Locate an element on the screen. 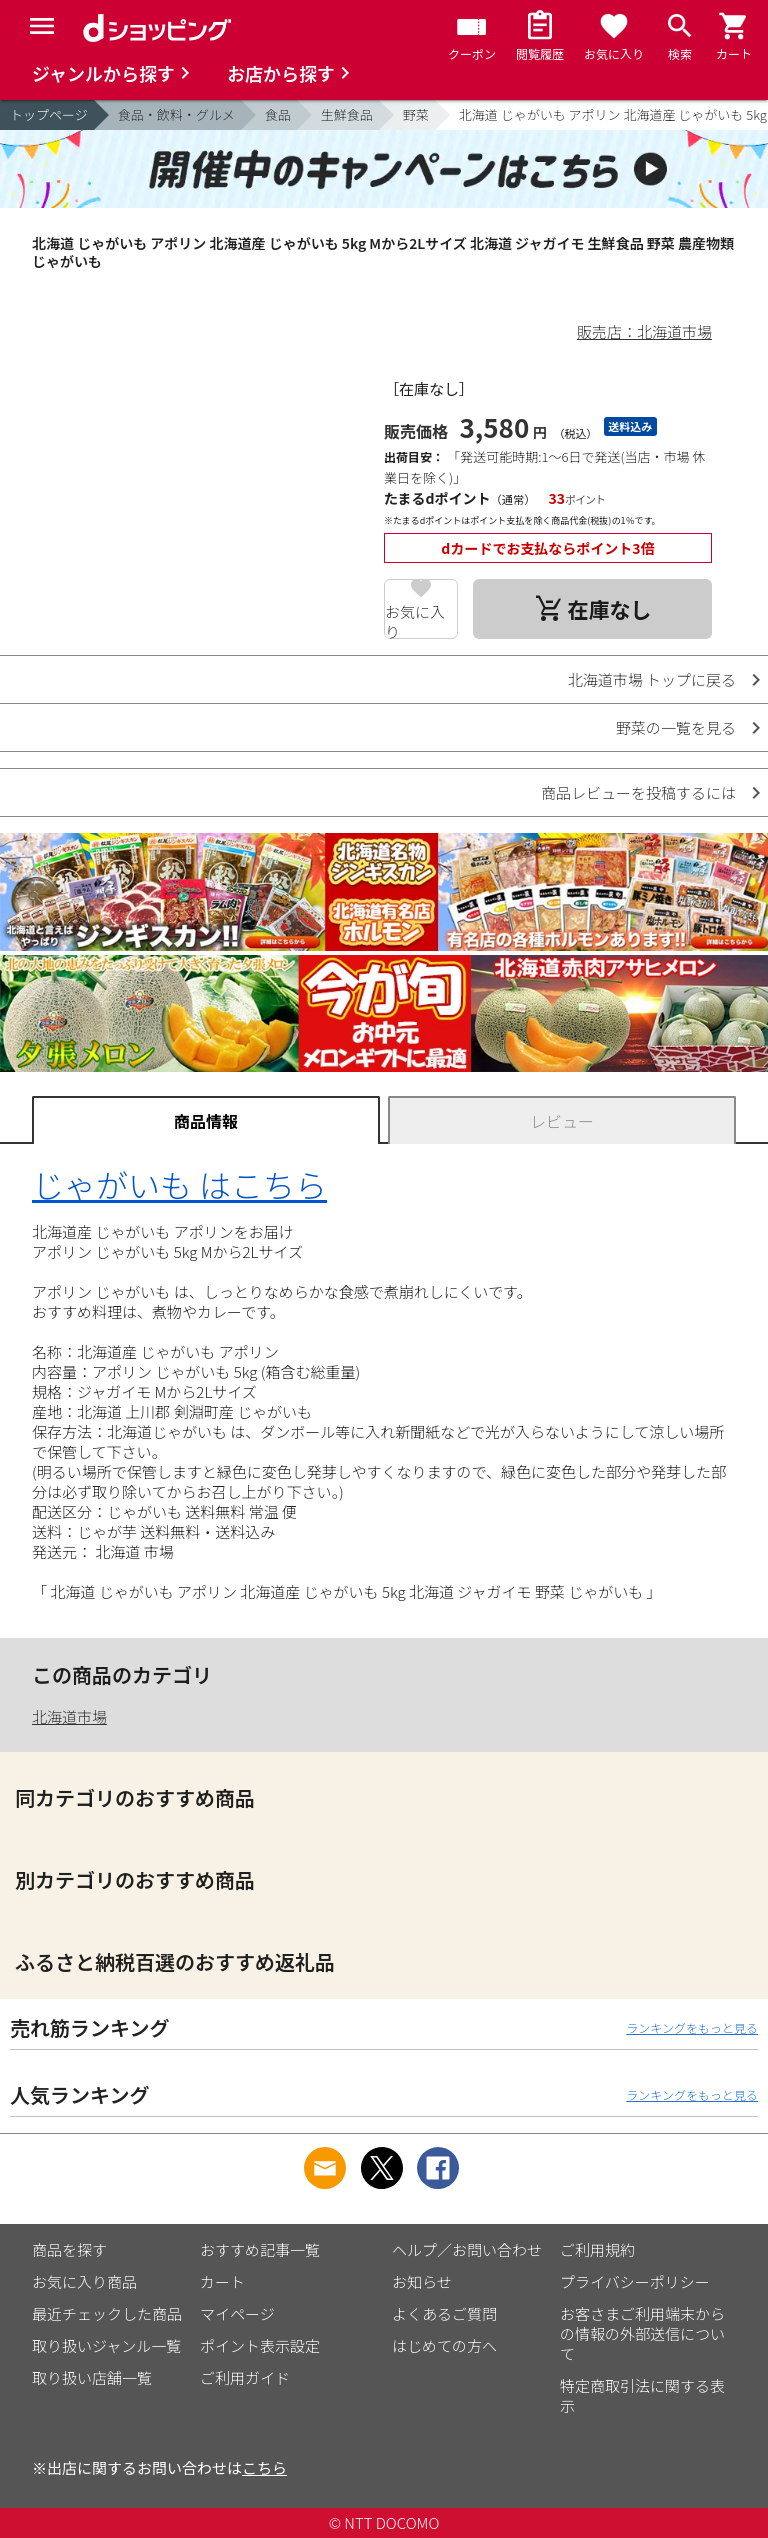 This screenshot has width=768, height=2538. 商品レビューを投稿するには is located at coordinates (638, 792).